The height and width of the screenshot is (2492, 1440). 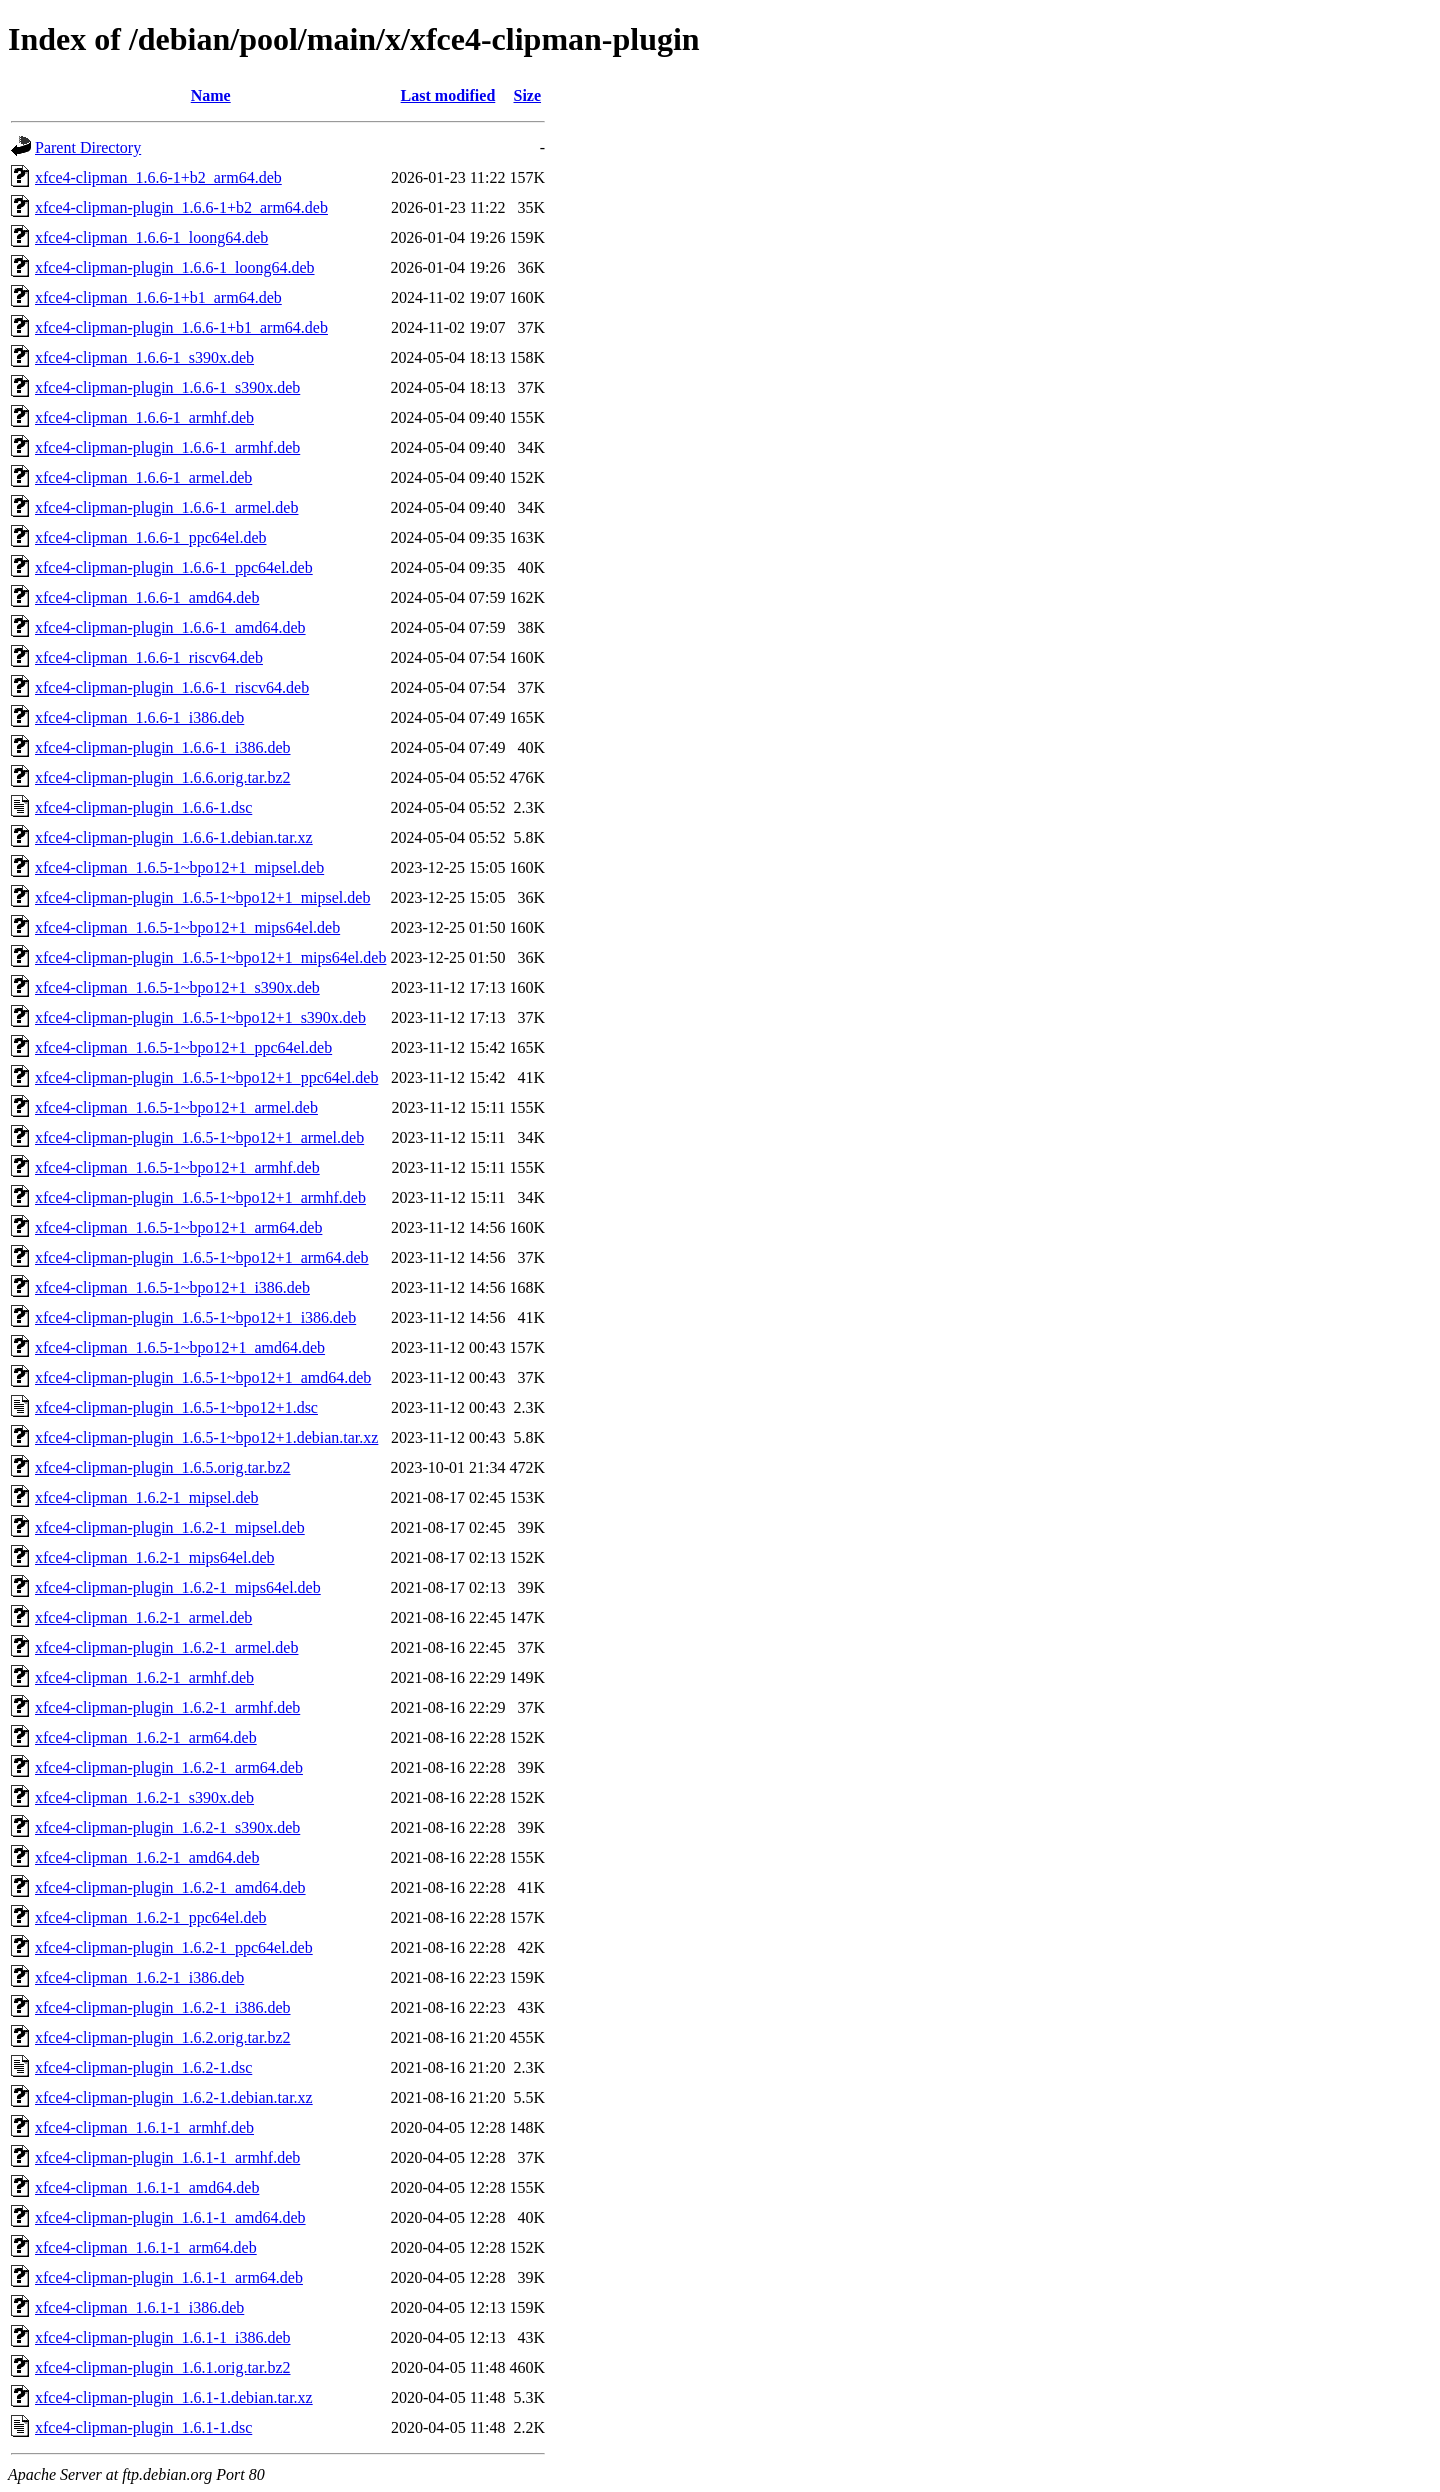 I want to click on xfce4-clipman-plugin_1.6.5-1~bpo12+1_armhf.deb, so click(x=200, y=1197).